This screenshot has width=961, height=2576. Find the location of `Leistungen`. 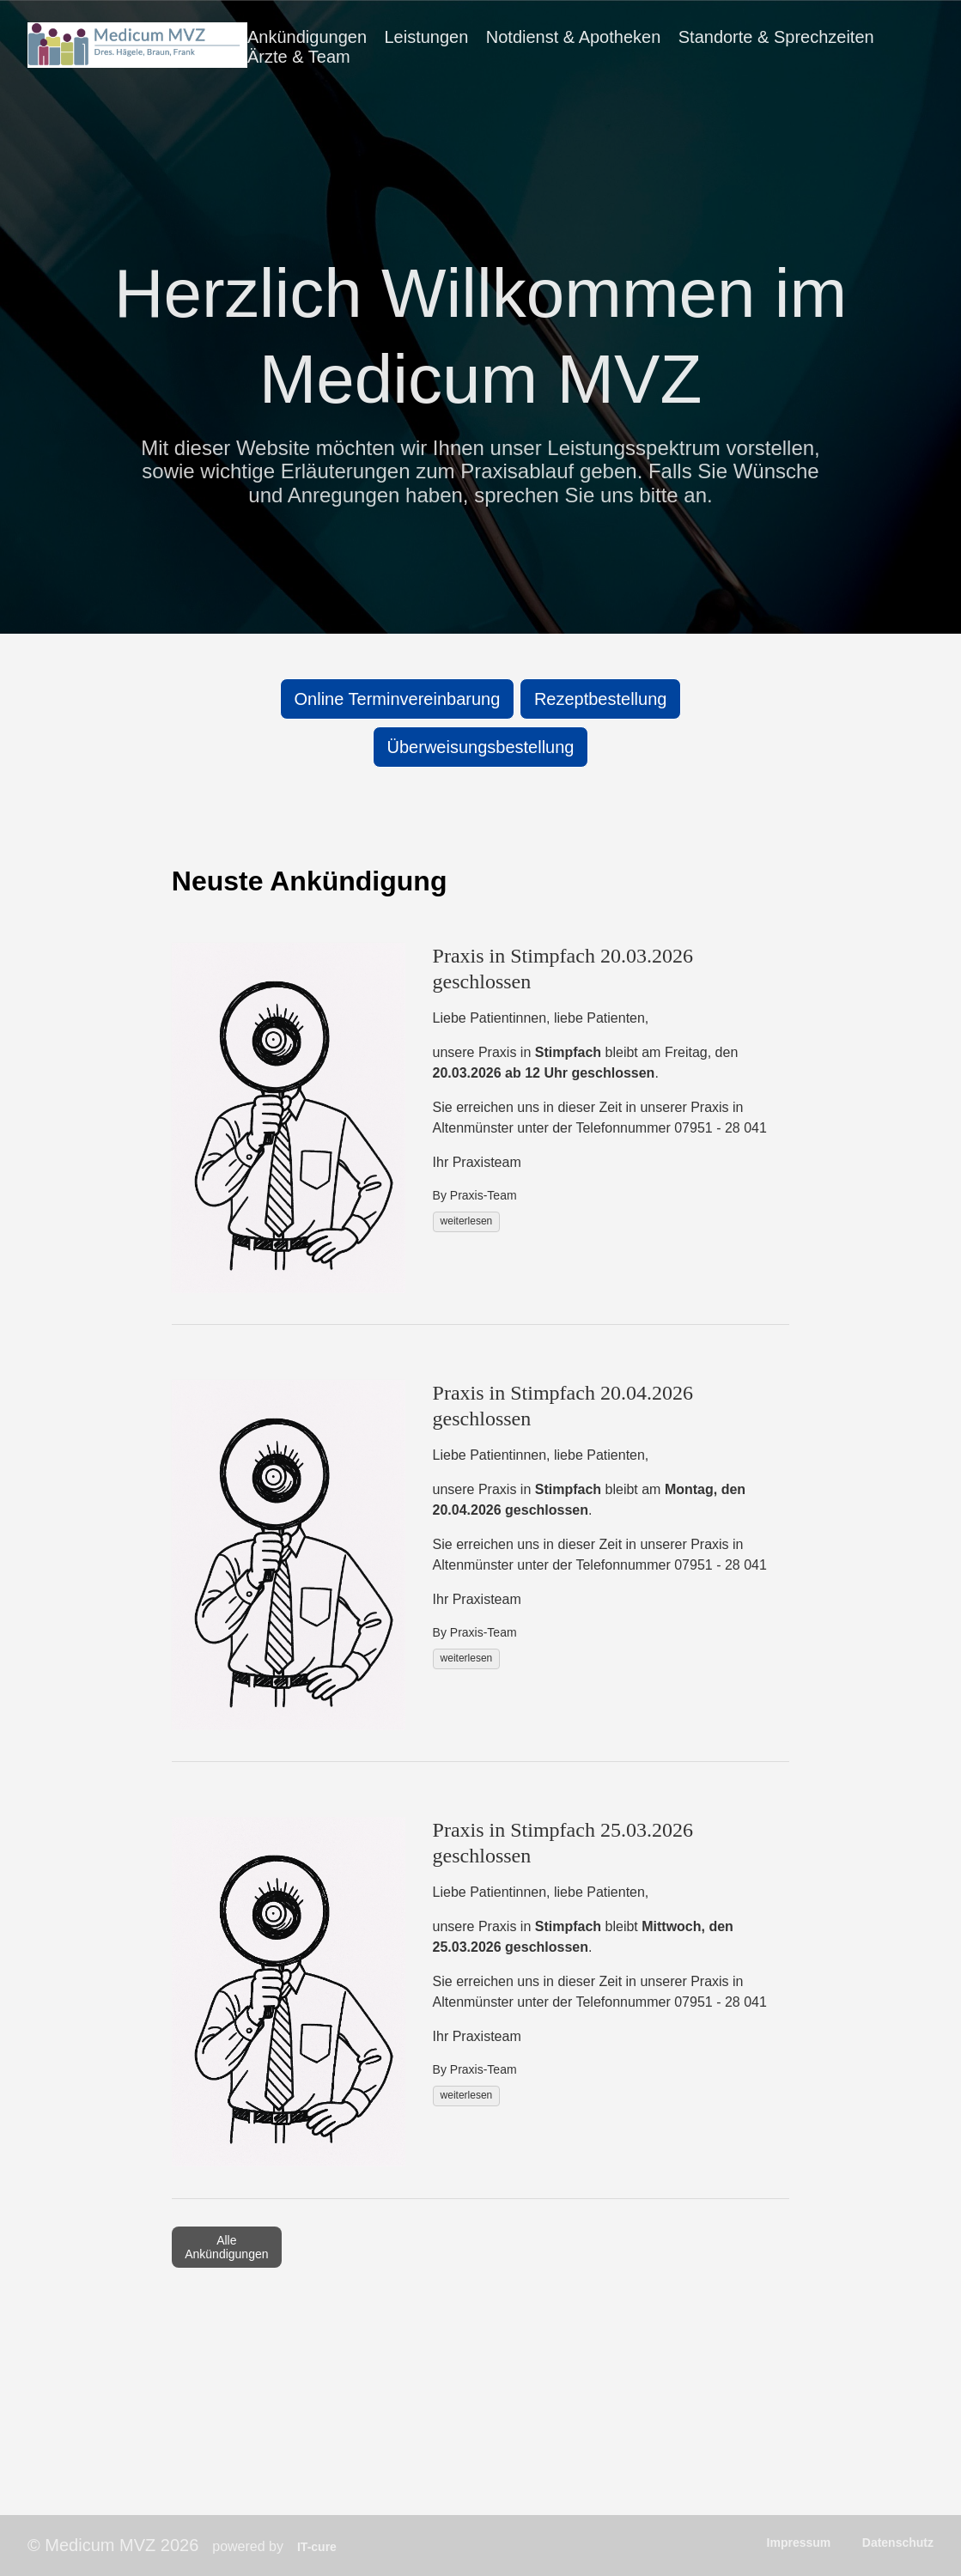

Leistungen is located at coordinates (426, 36).